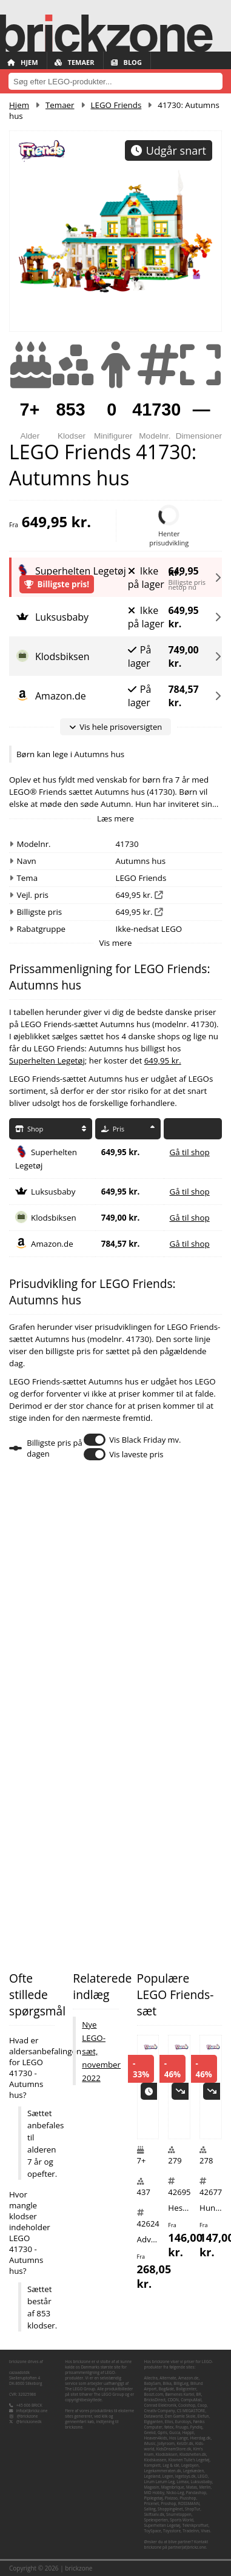 Image resolution: width=231 pixels, height=2576 pixels. What do you see at coordinates (183, 569) in the screenshot?
I see `649,95 kr.` at bounding box center [183, 569].